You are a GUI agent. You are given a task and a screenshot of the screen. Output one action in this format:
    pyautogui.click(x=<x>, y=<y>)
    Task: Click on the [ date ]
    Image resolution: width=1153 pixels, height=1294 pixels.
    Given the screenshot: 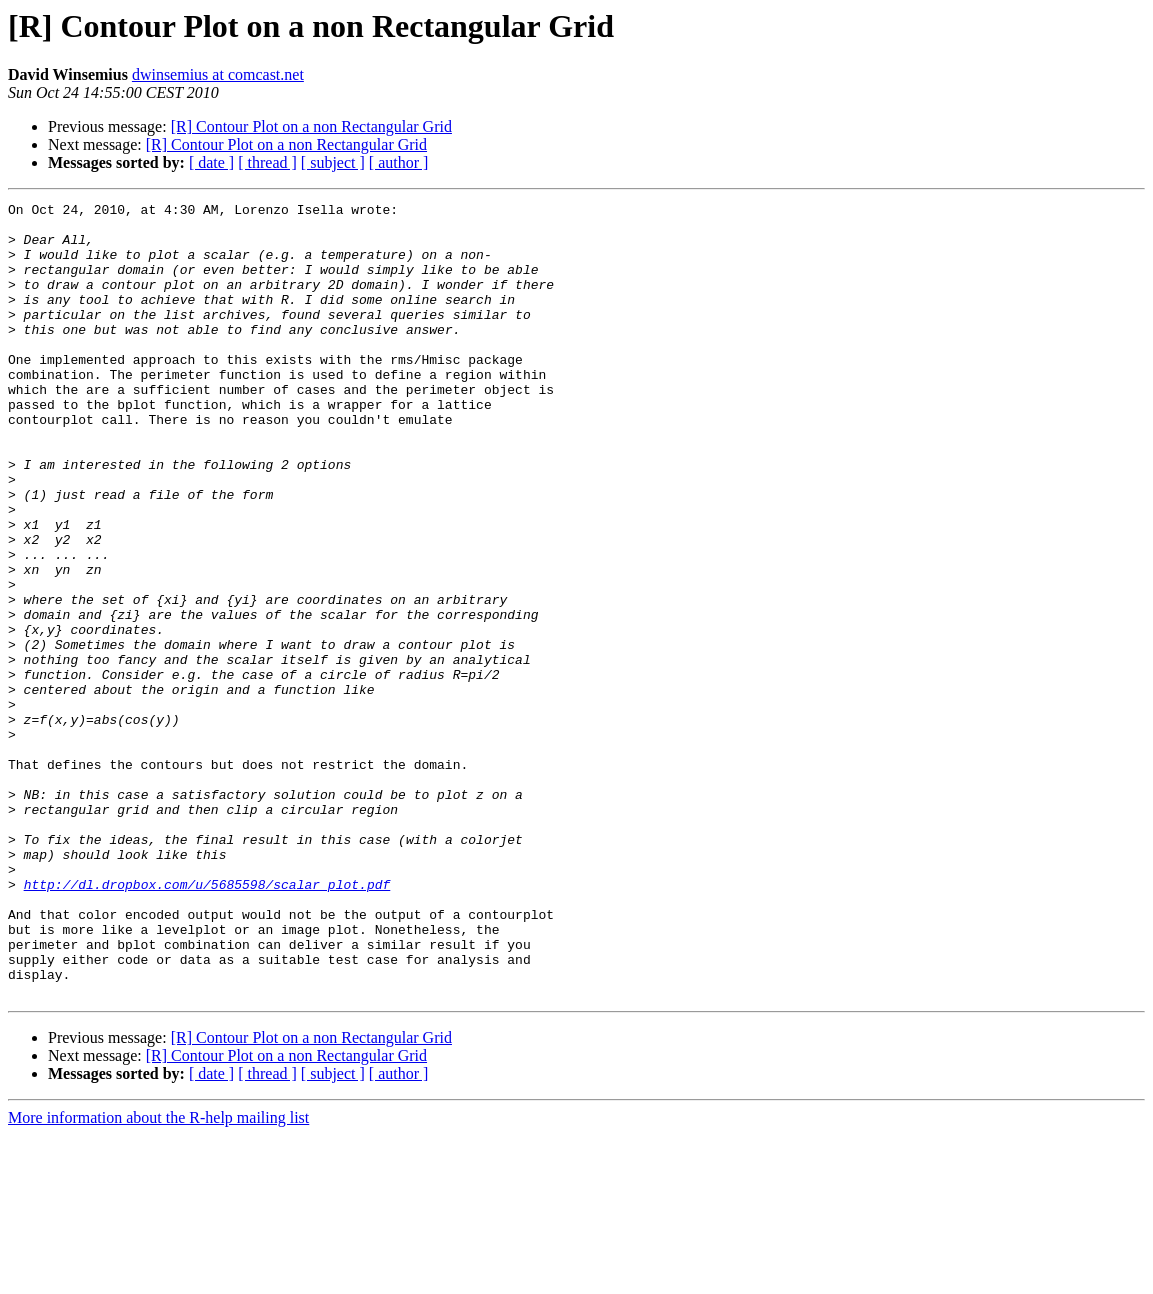 What is the action you would take?
    pyautogui.click(x=211, y=162)
    